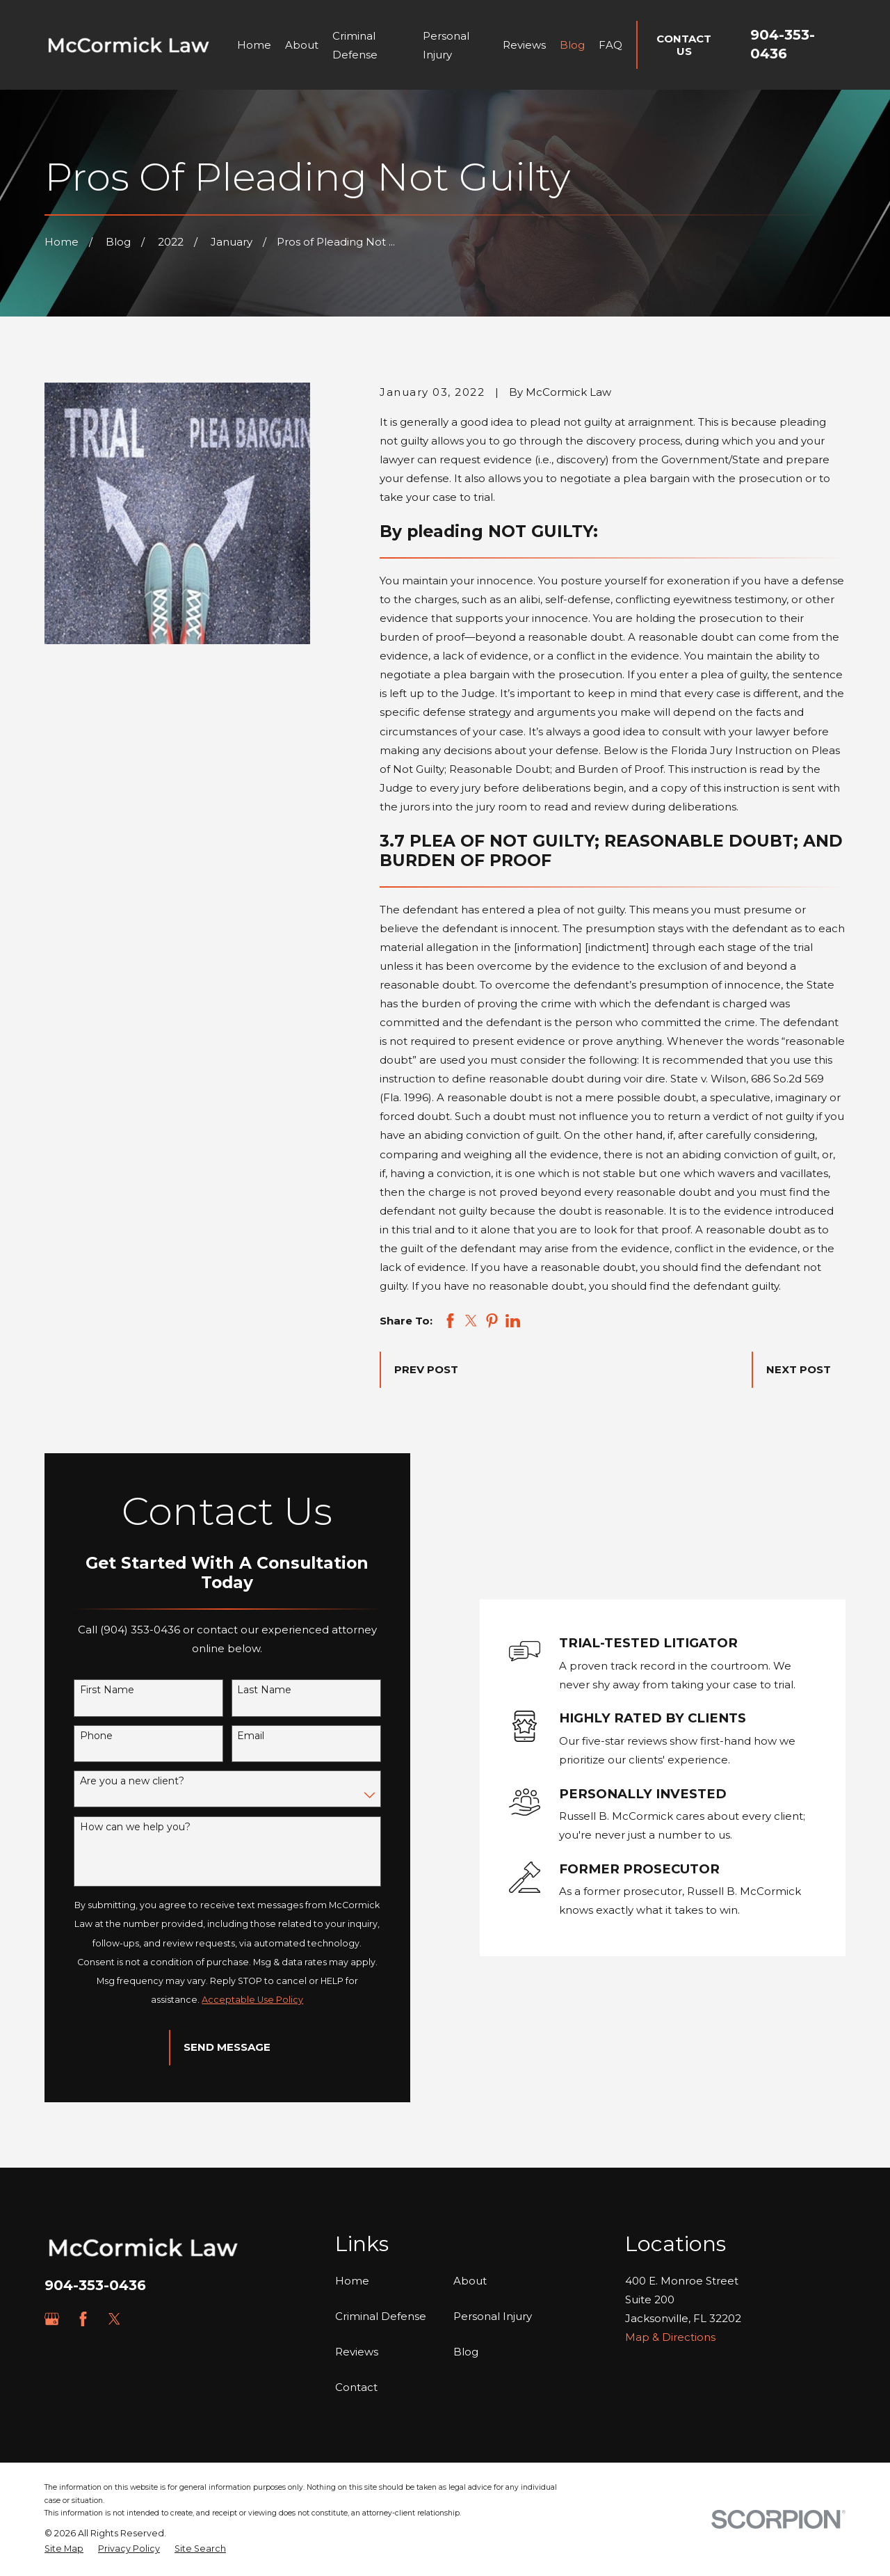  What do you see at coordinates (114, 2319) in the screenshot?
I see `[Twitter]` at bounding box center [114, 2319].